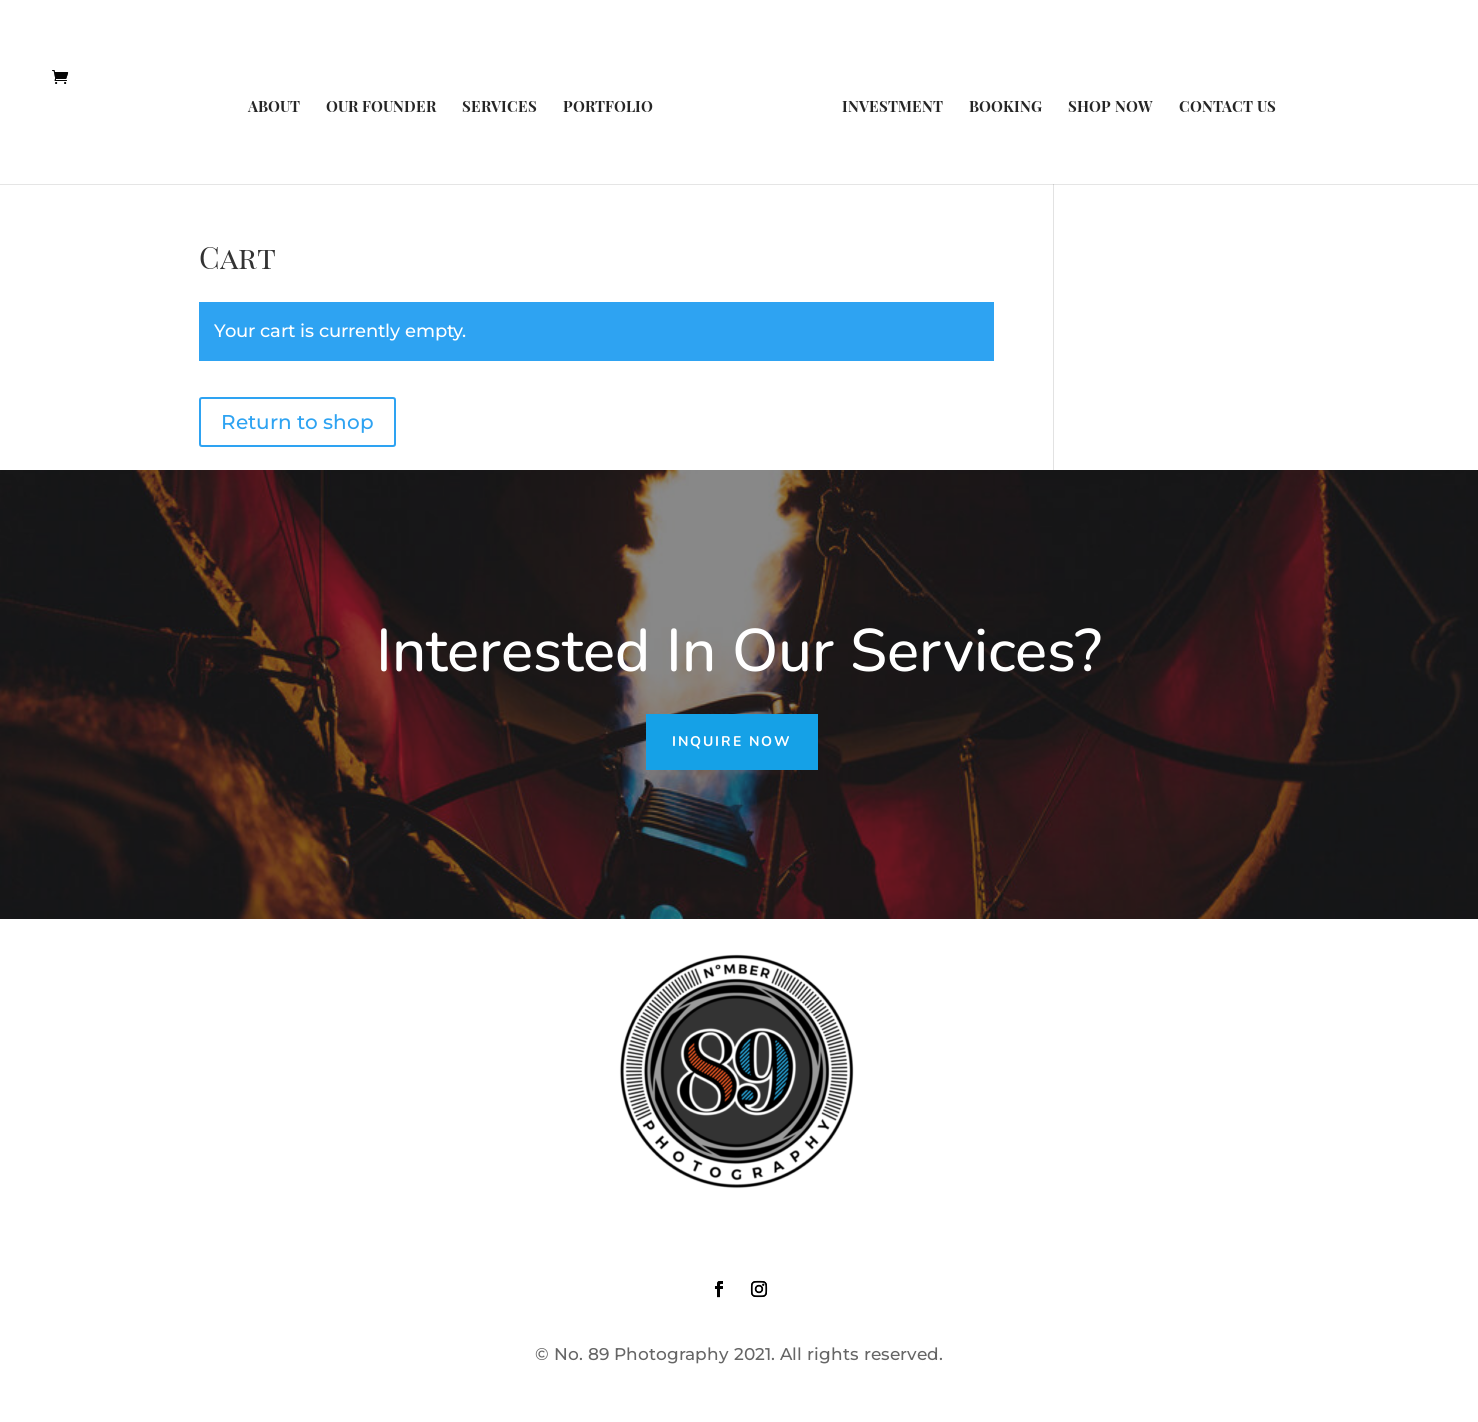 The width and height of the screenshot is (1478, 1422). Describe the element at coordinates (1005, 107) in the screenshot. I see `Booking` at that location.